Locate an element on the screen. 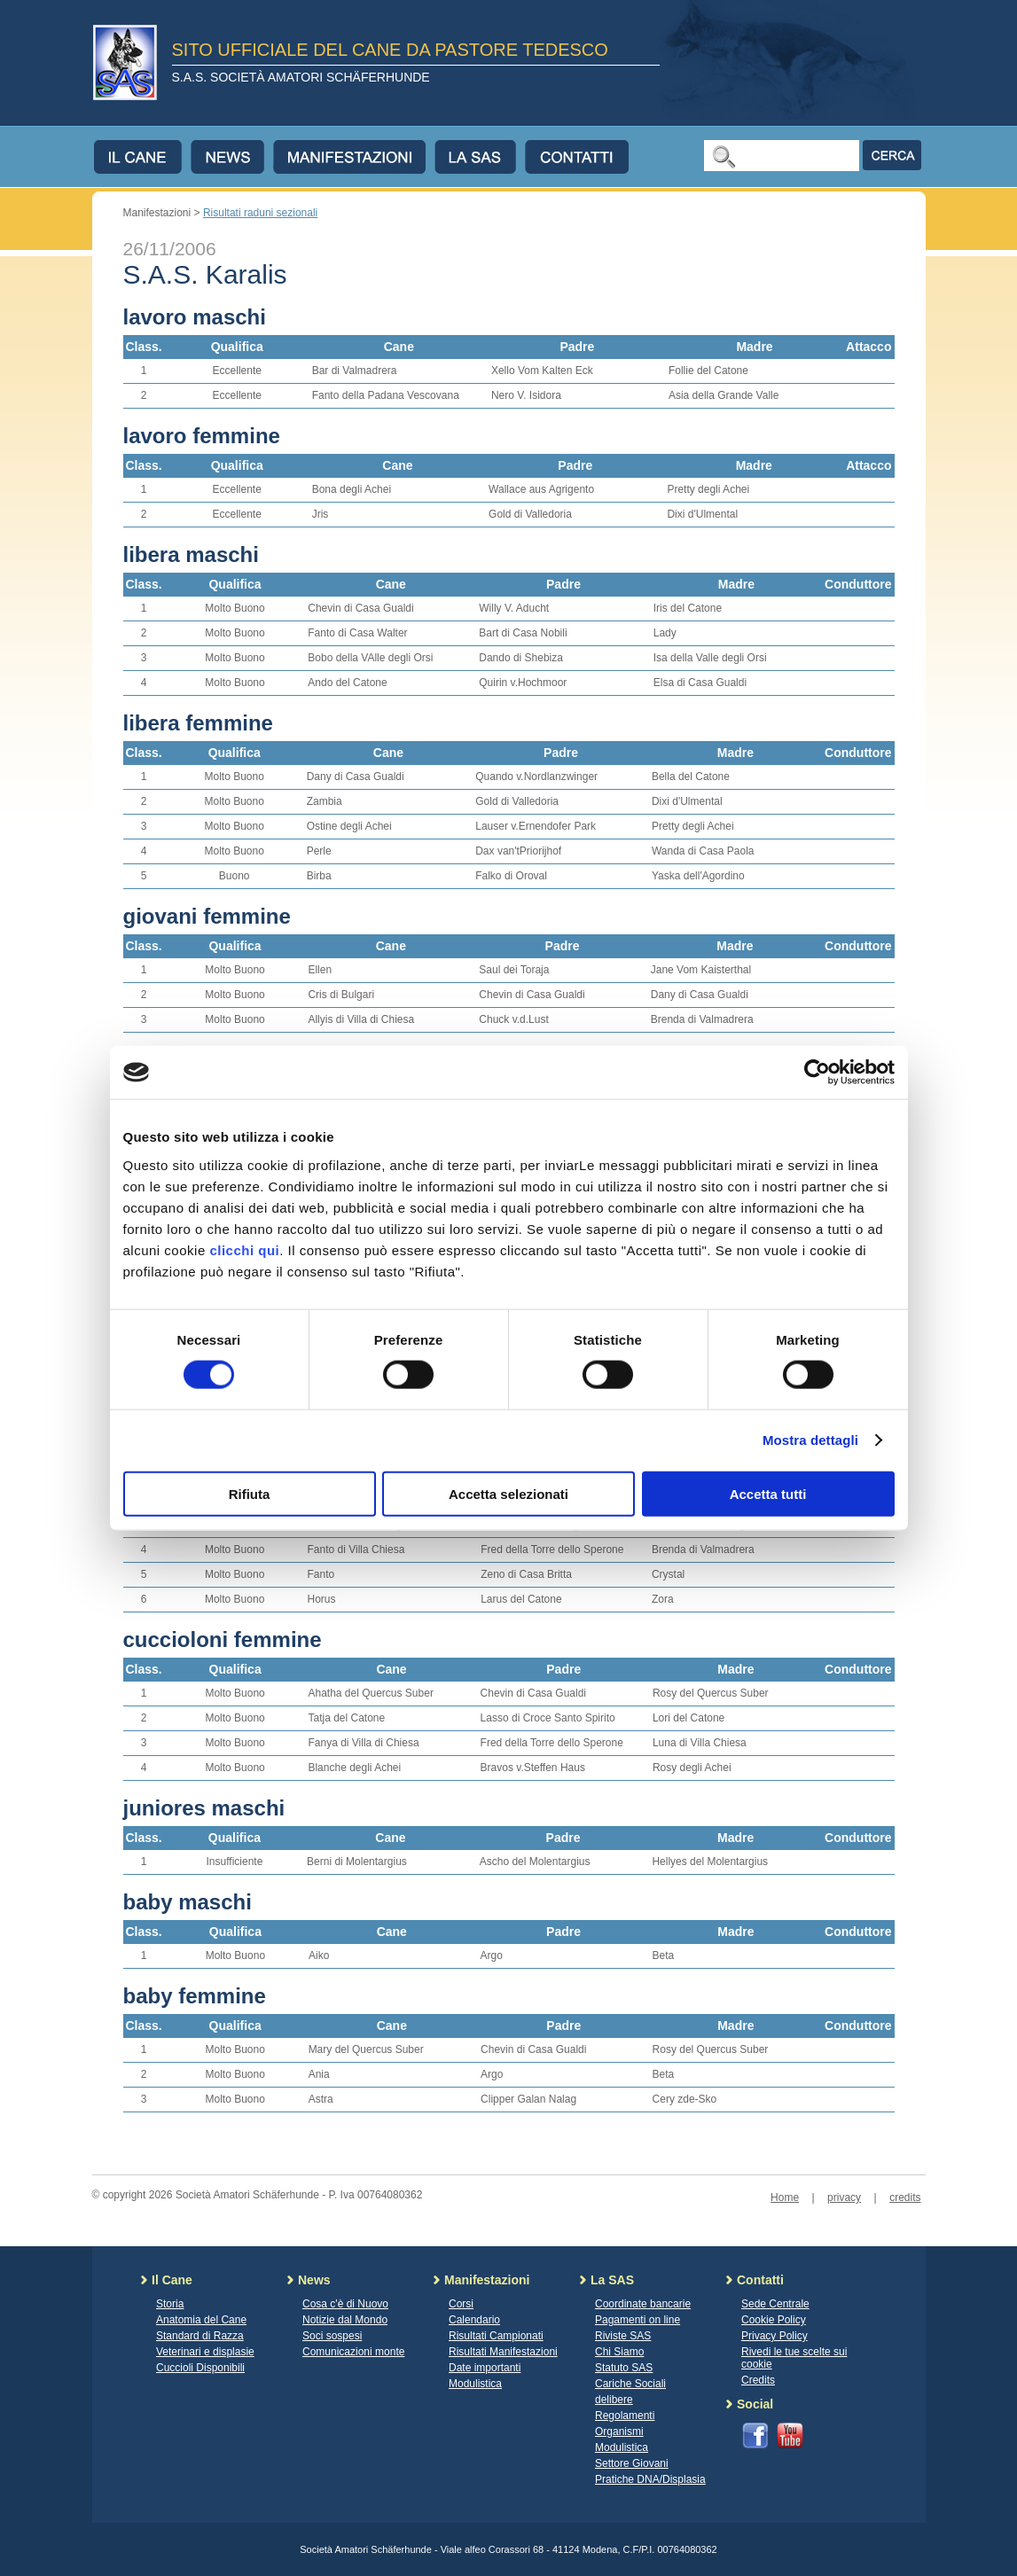  Organismi is located at coordinates (619, 2431).